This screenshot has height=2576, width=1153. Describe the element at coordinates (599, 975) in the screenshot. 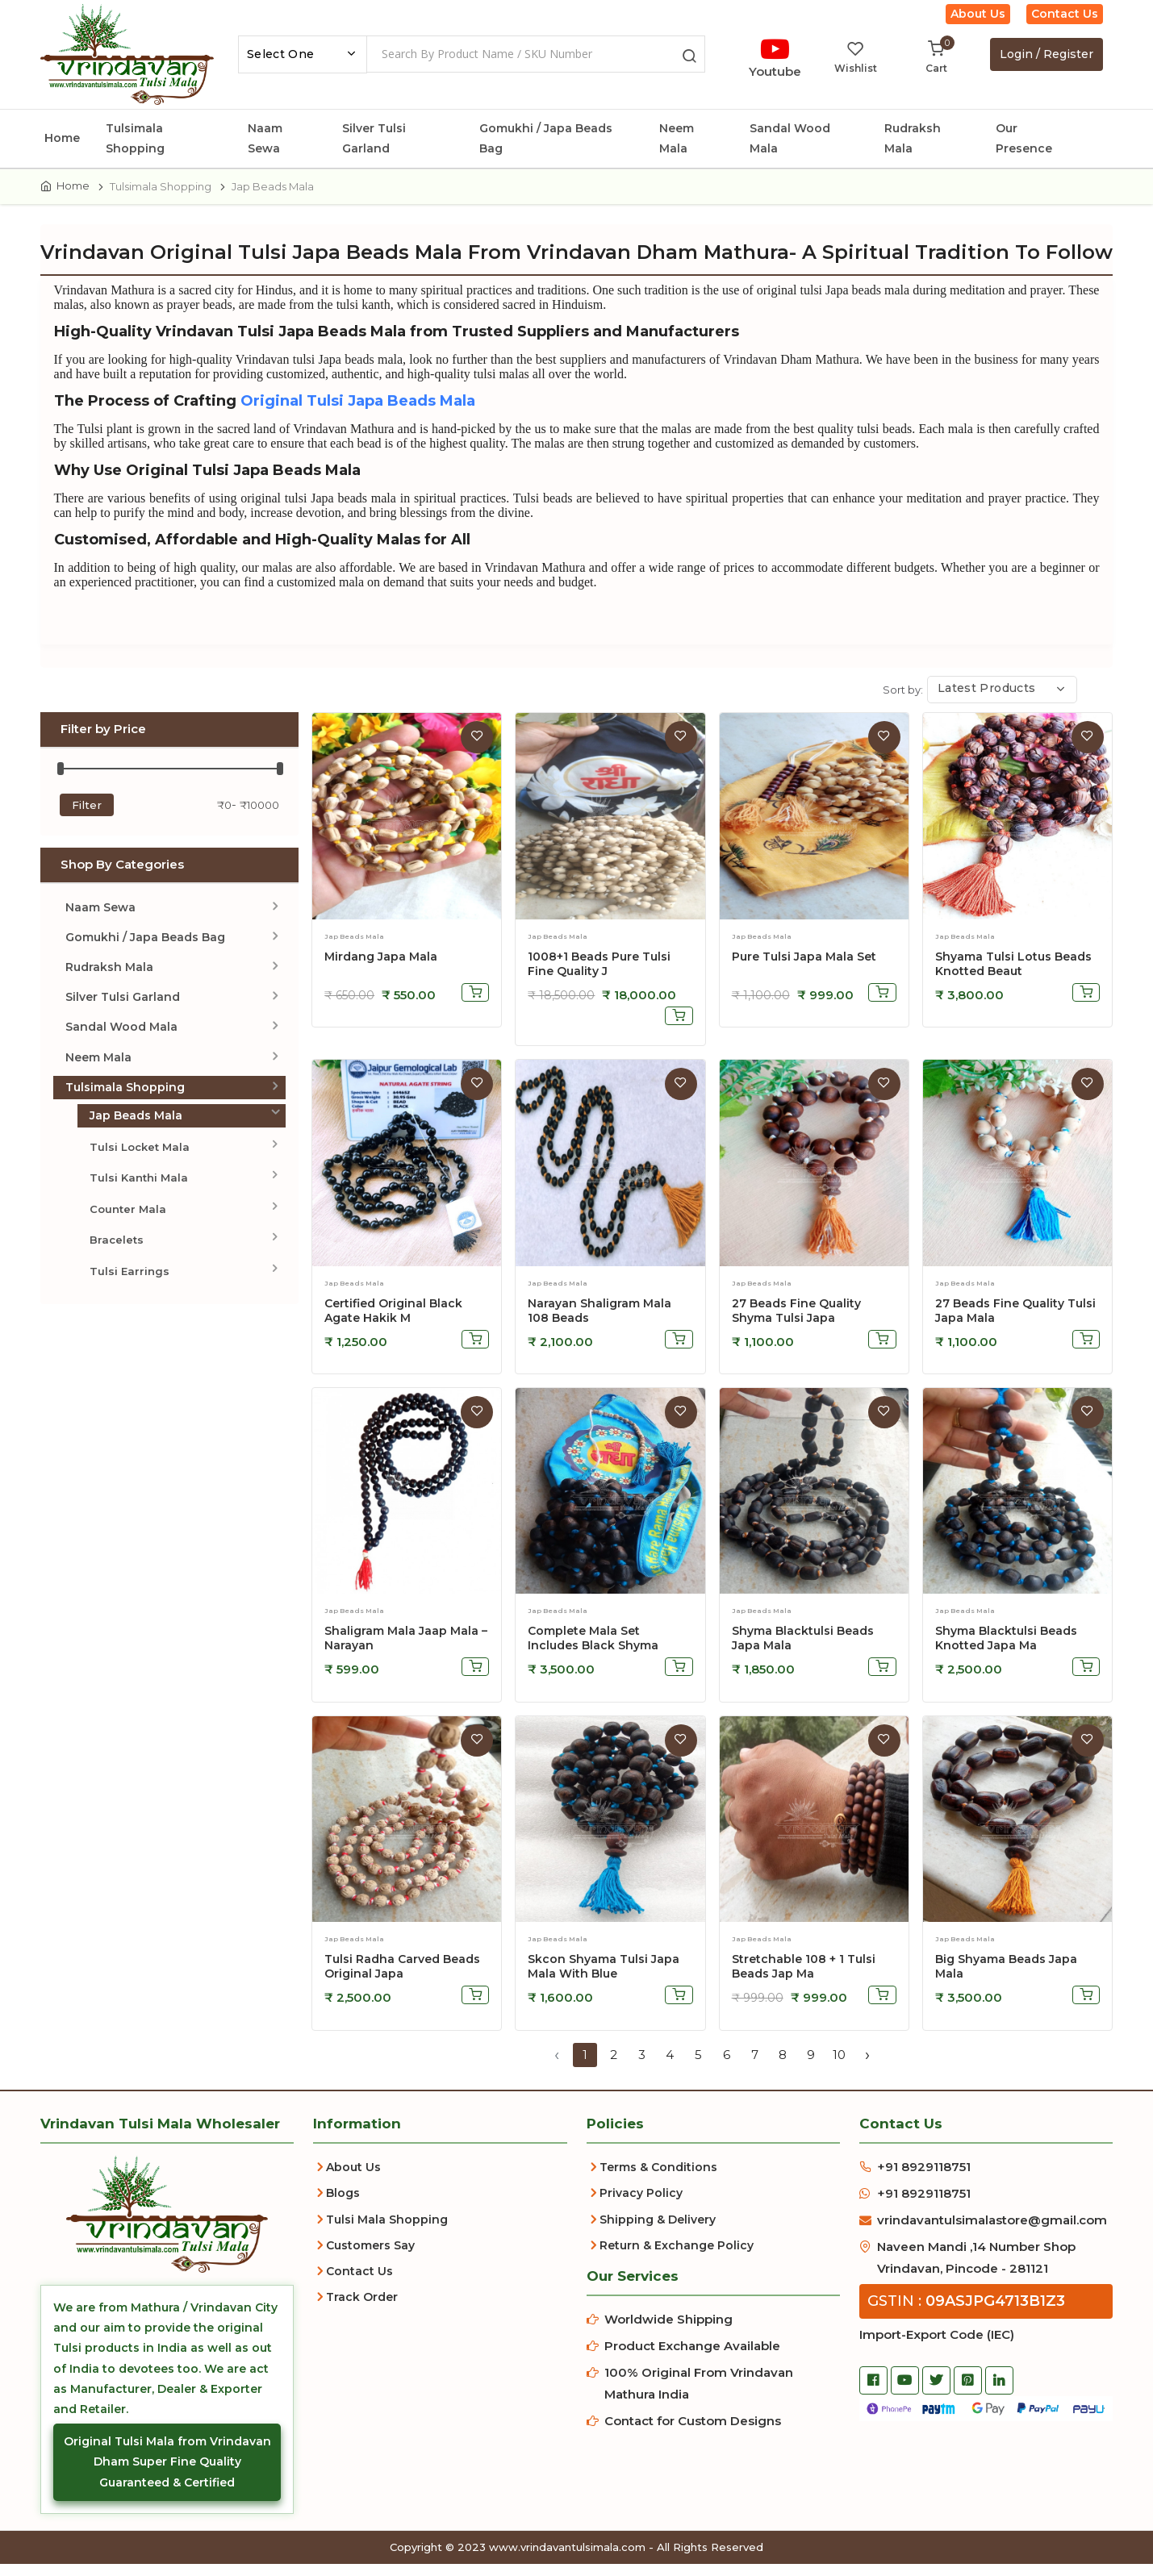

I see `1008+1 Beads Pure Tulsi Fine Quality J` at that location.